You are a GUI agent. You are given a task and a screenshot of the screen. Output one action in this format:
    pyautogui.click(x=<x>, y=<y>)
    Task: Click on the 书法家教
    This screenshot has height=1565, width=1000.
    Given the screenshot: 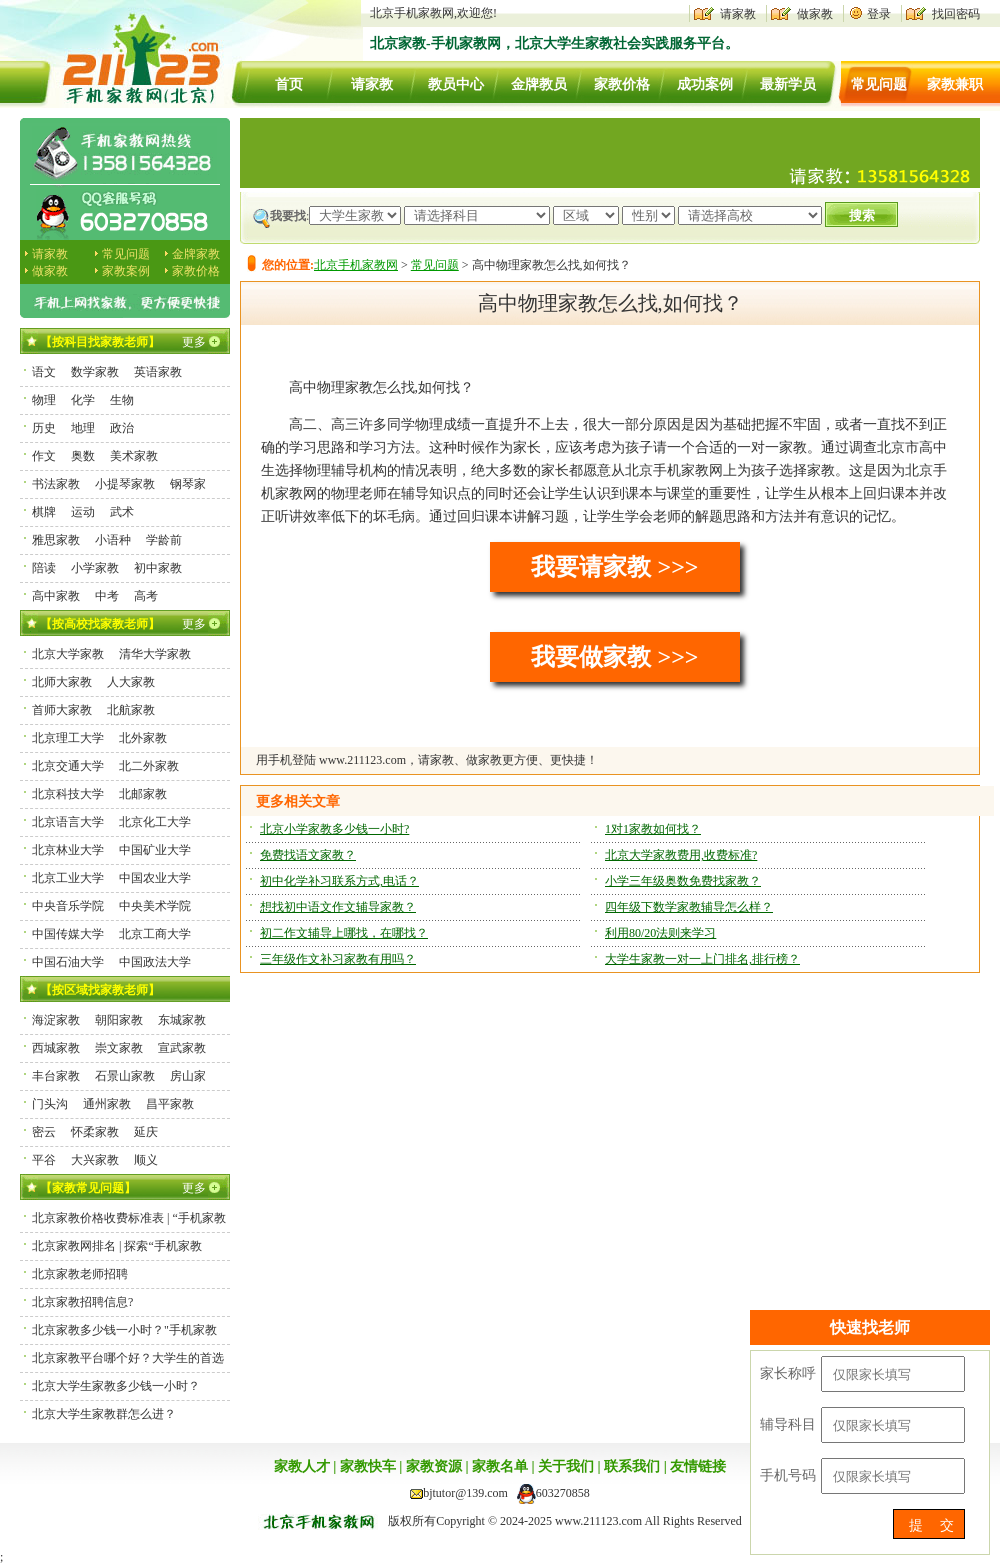 What is the action you would take?
    pyautogui.click(x=56, y=484)
    